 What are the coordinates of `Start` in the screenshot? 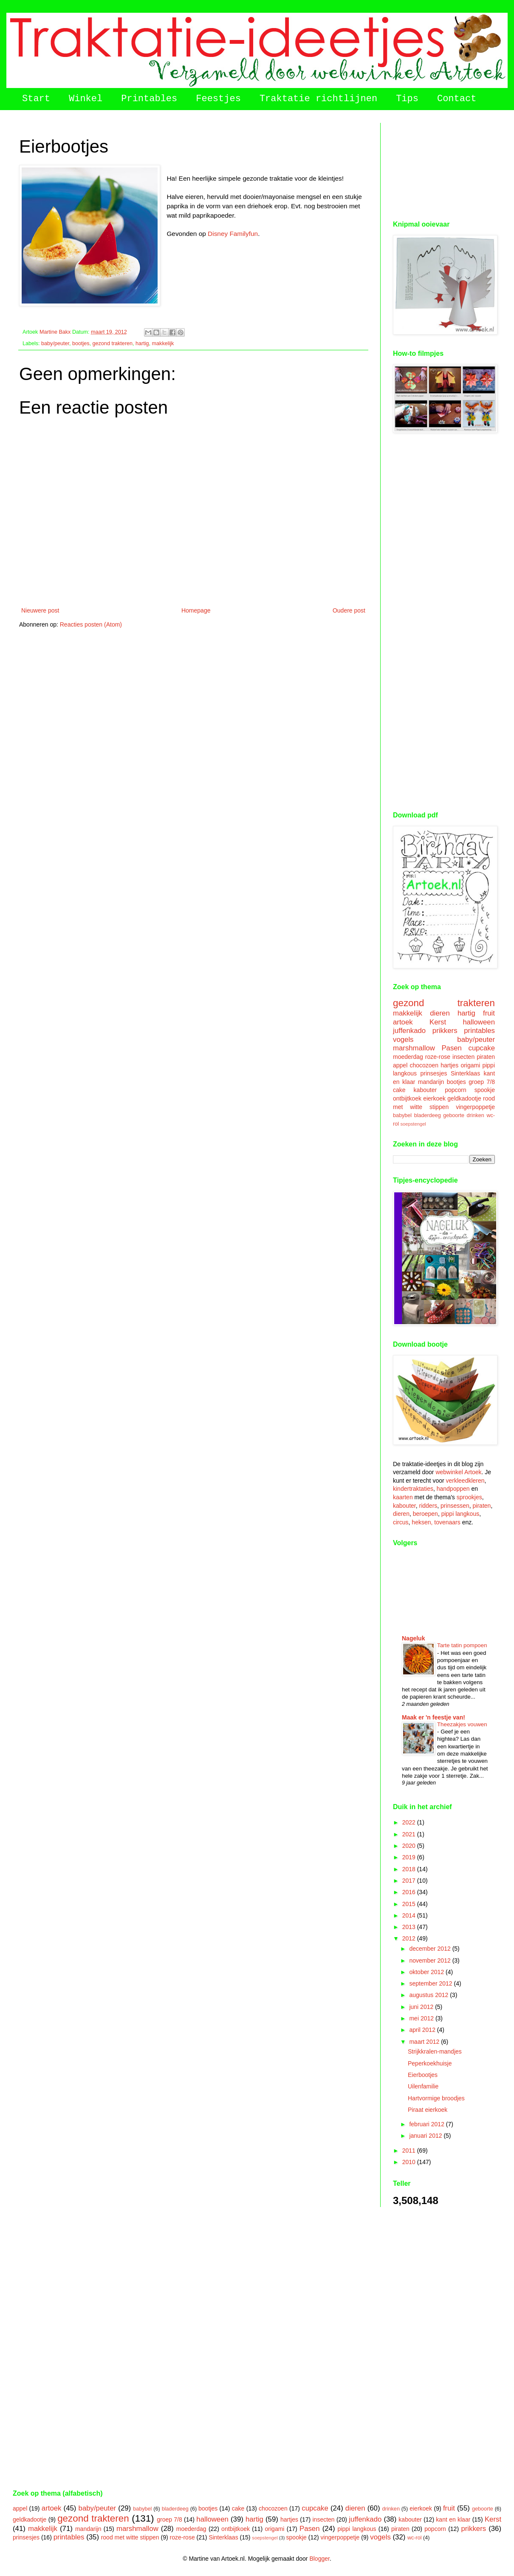 It's located at (36, 99).